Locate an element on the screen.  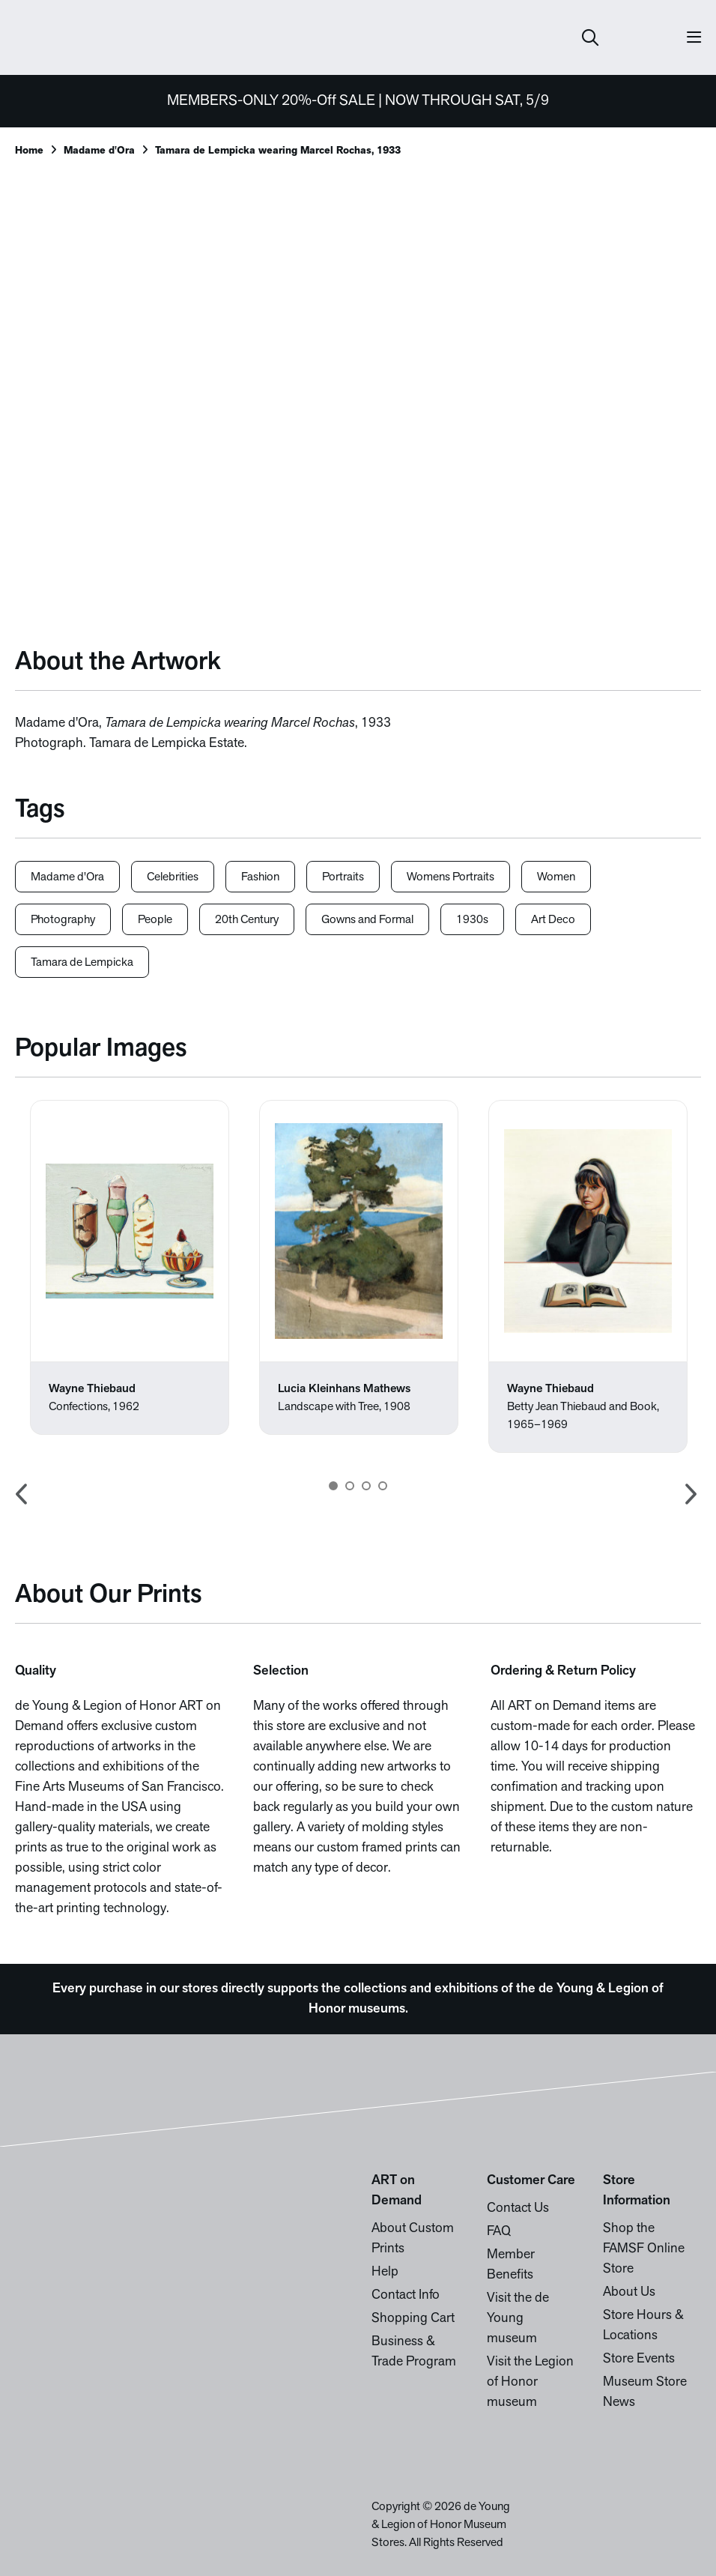
4 [button] is located at coordinates (382, 1485).